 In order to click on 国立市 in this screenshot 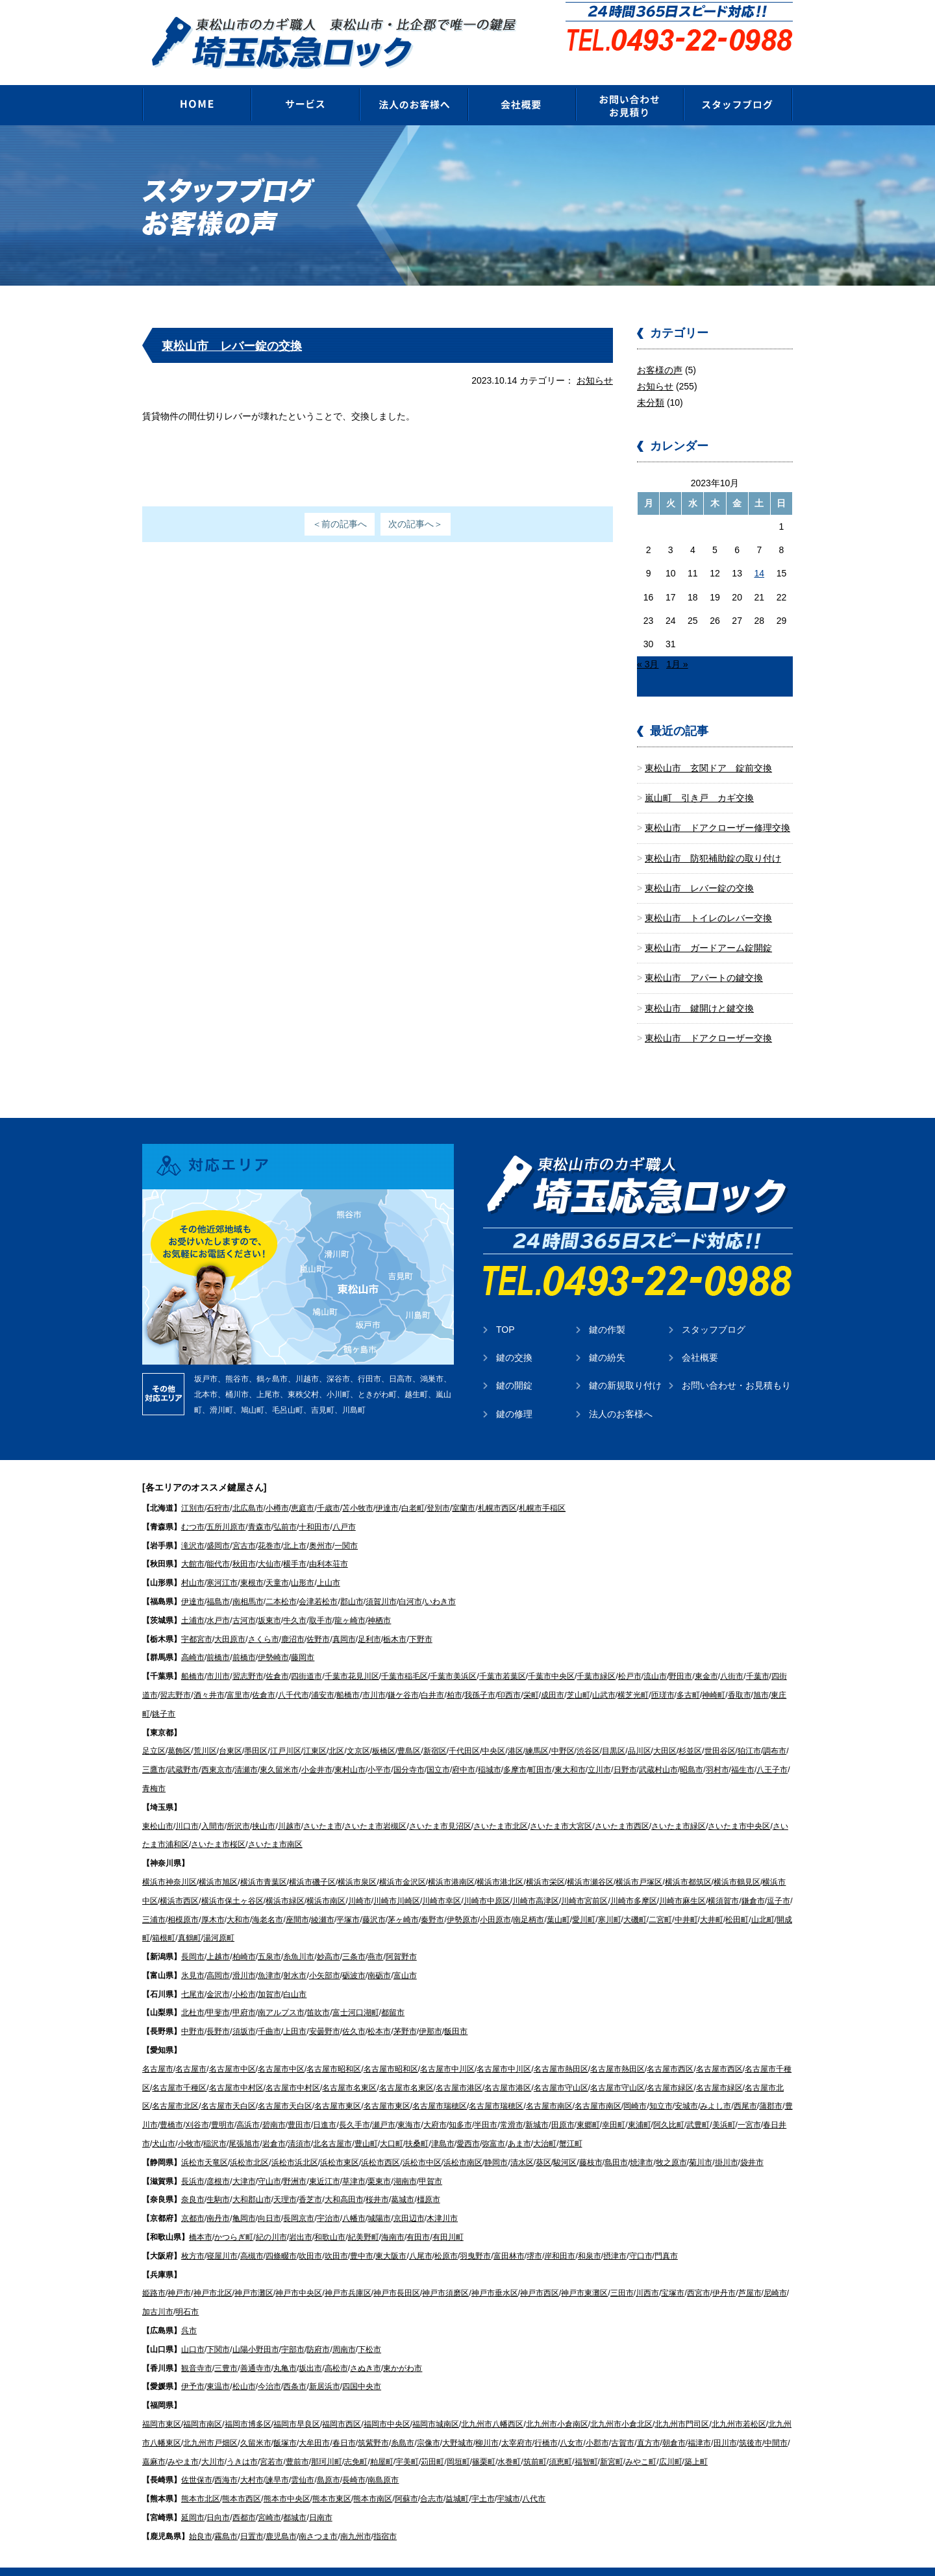, I will do `click(438, 1750)`.